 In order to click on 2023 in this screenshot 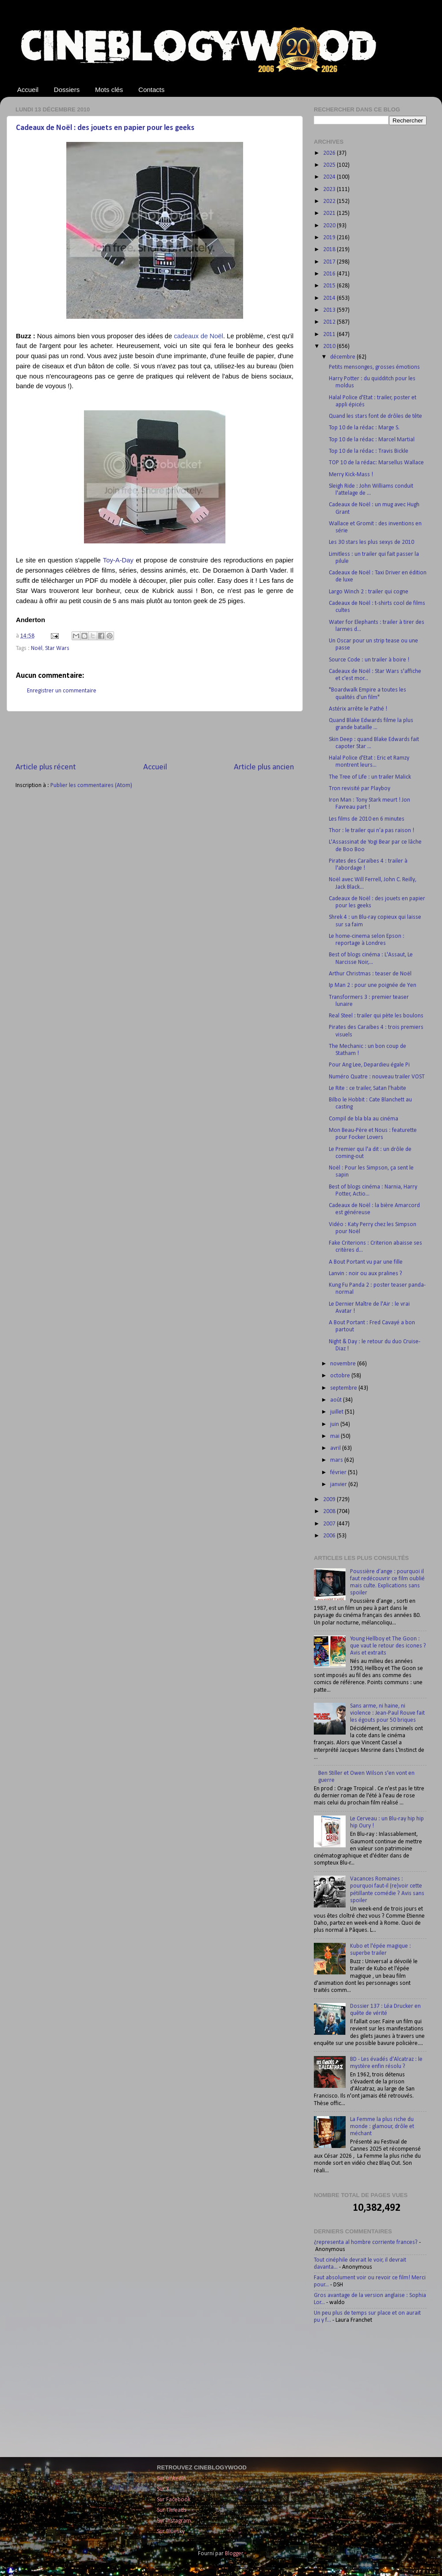, I will do `click(330, 189)`.